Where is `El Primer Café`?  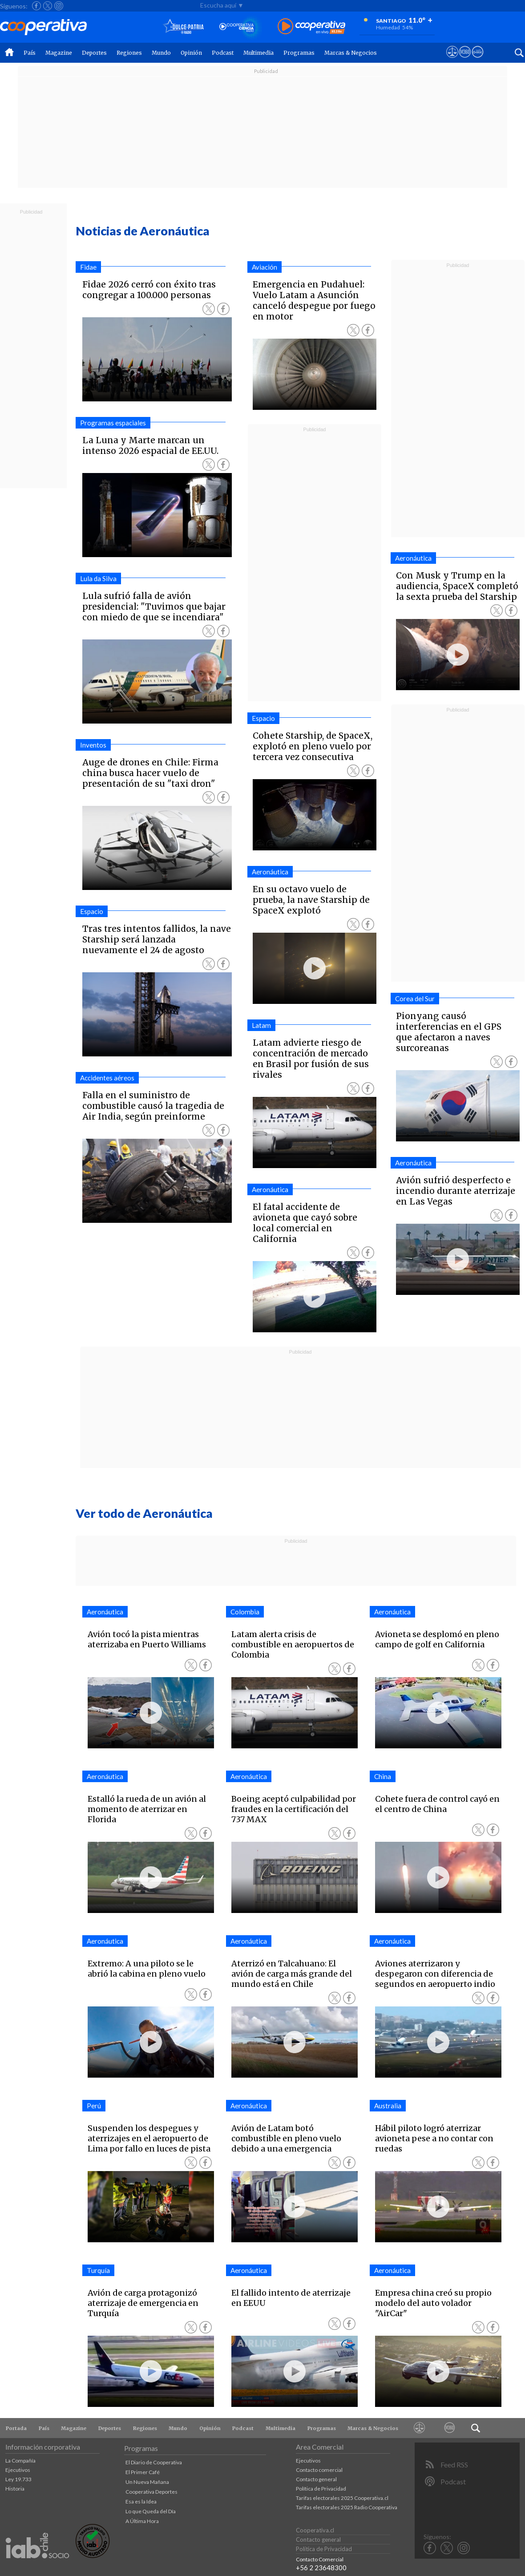
El Primer Café is located at coordinates (142, 2472).